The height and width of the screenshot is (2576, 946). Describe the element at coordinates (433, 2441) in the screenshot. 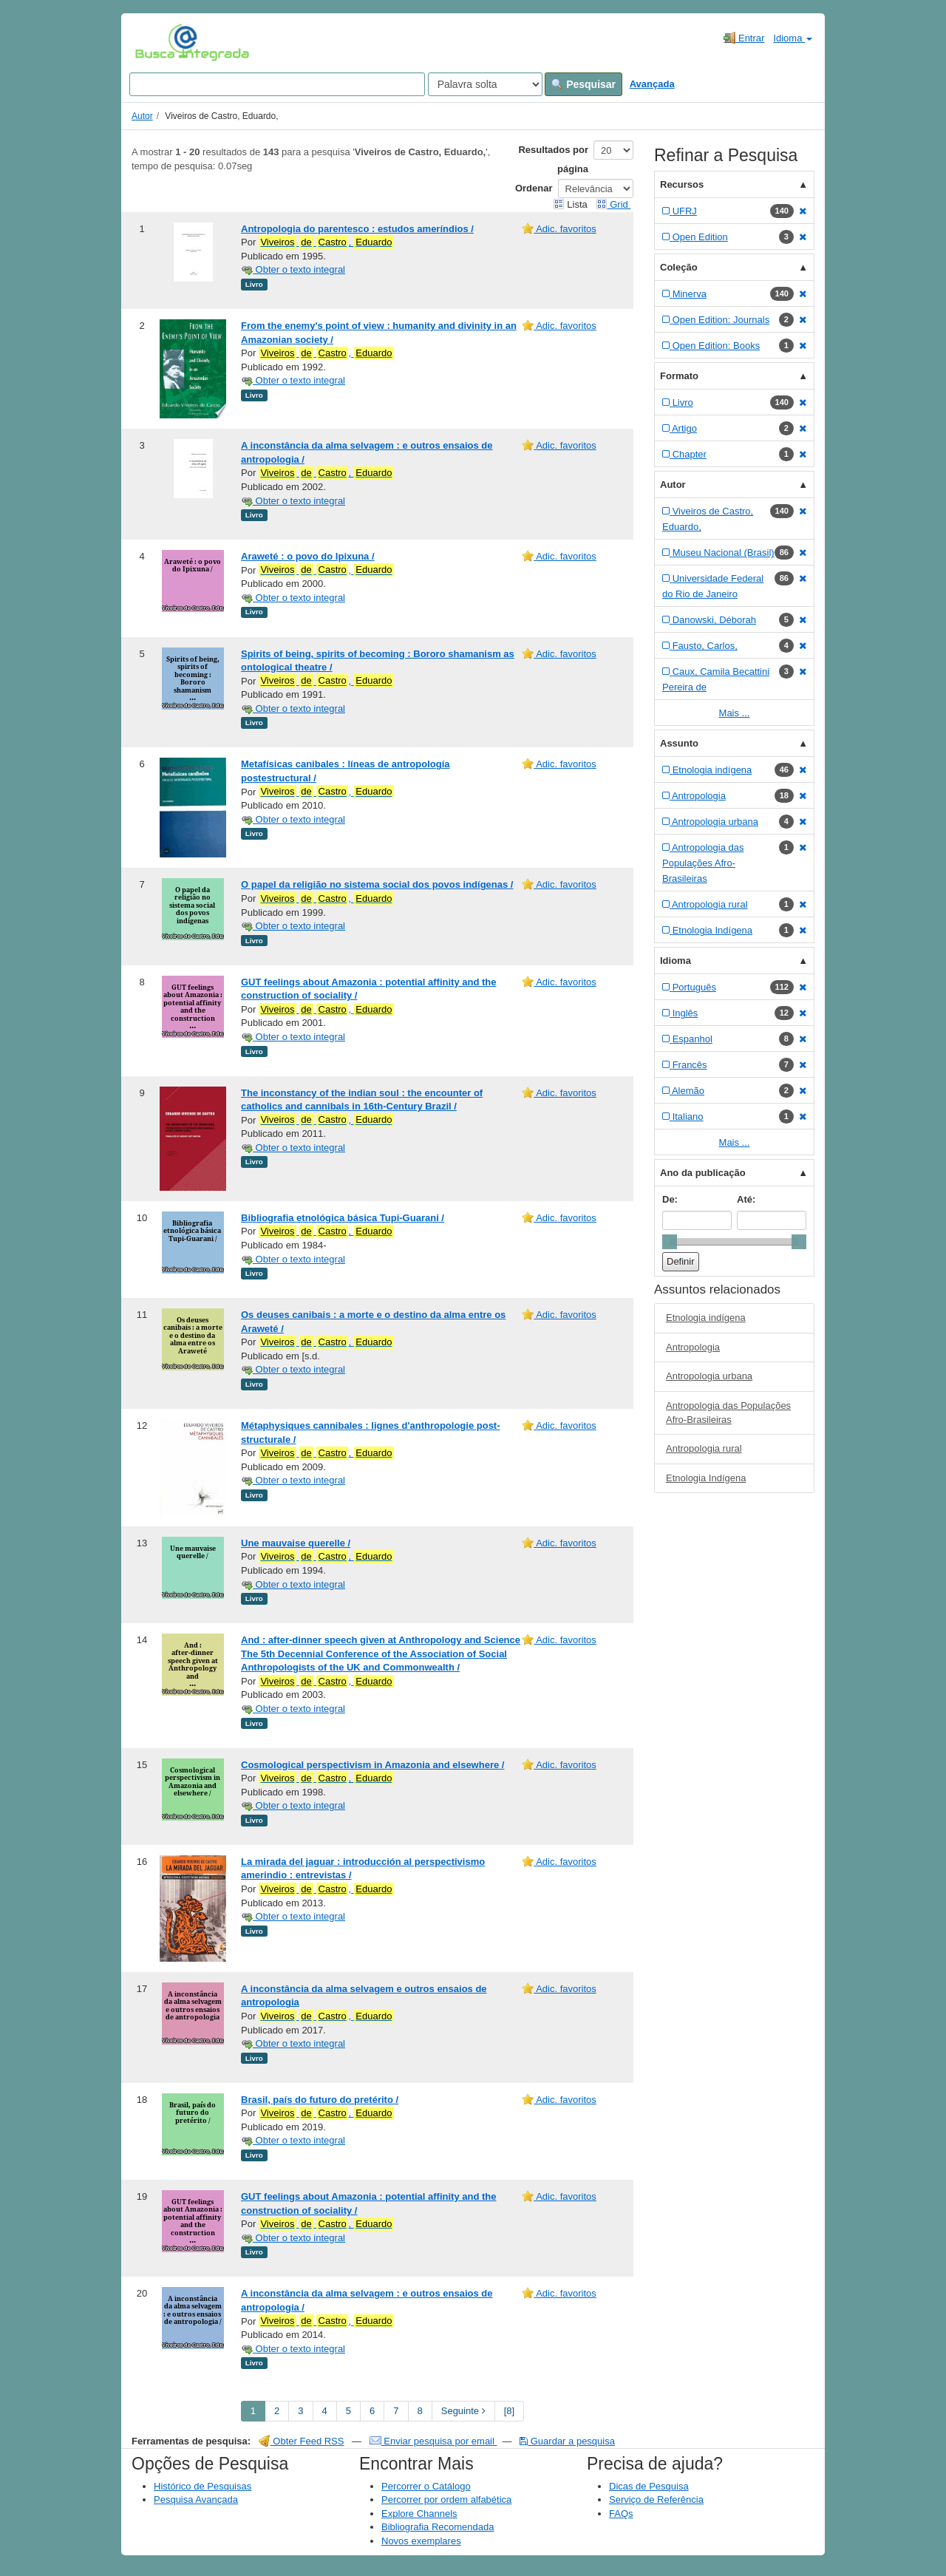

I see `Enviar pesquisa por email` at that location.